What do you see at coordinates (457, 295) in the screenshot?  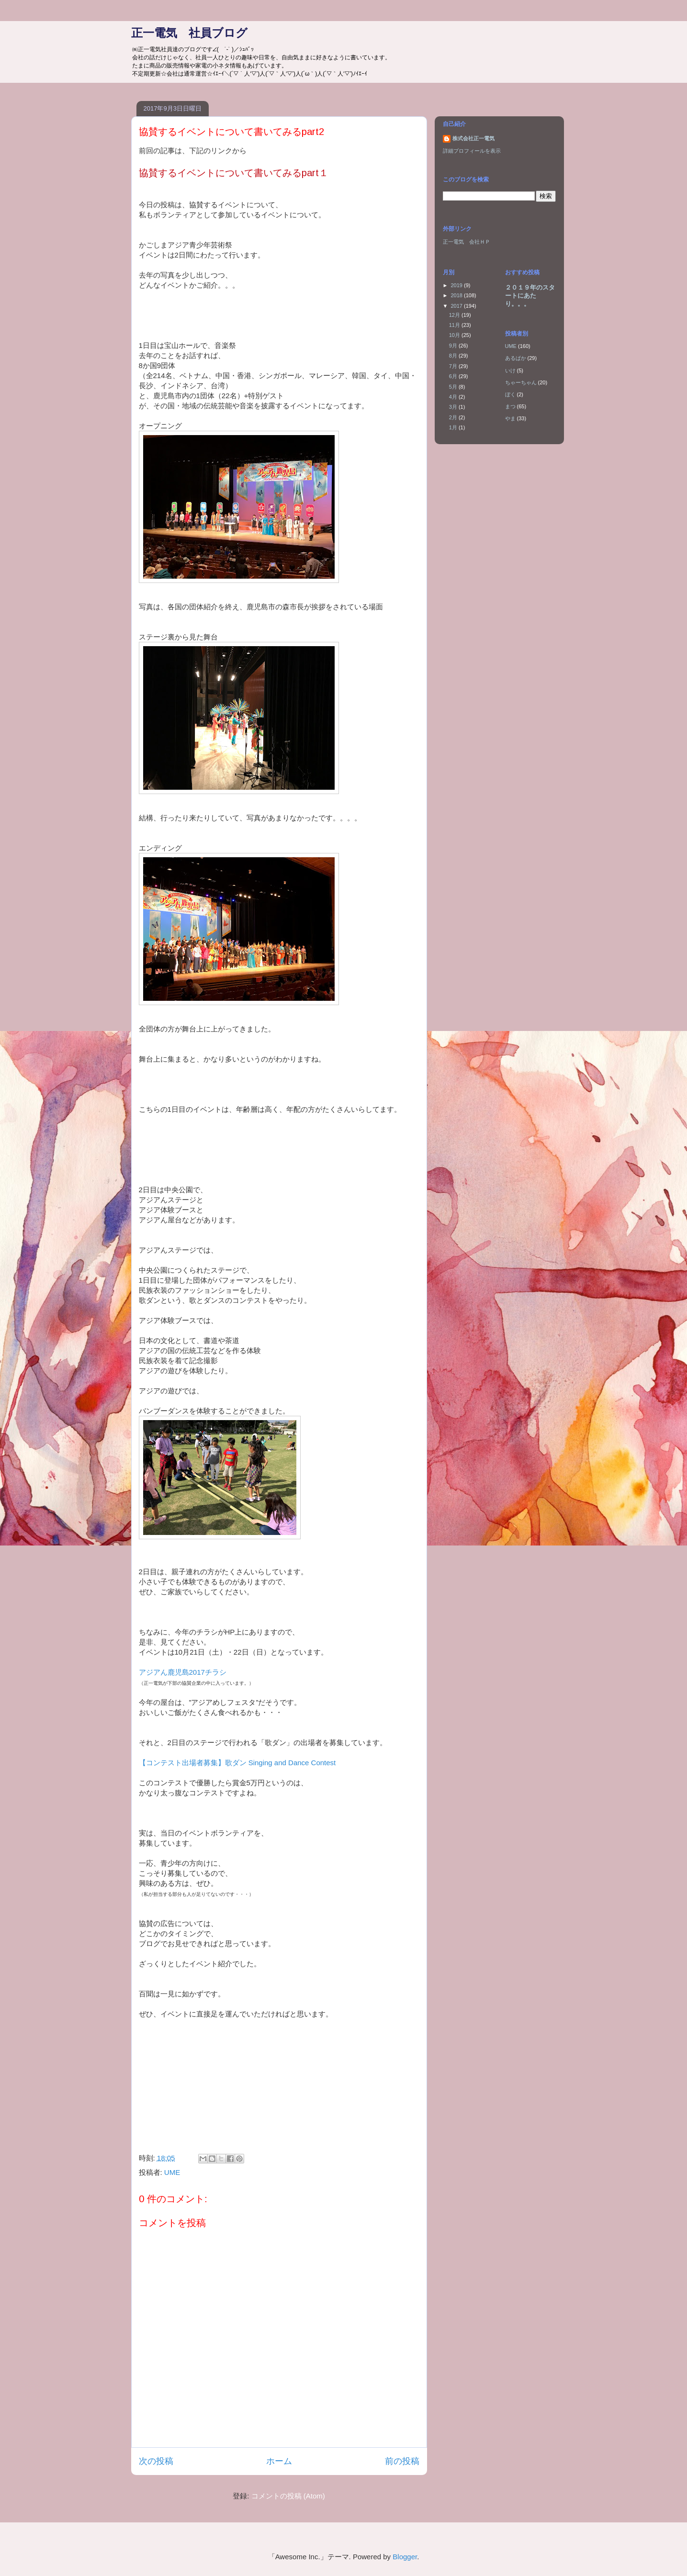 I see `2018` at bounding box center [457, 295].